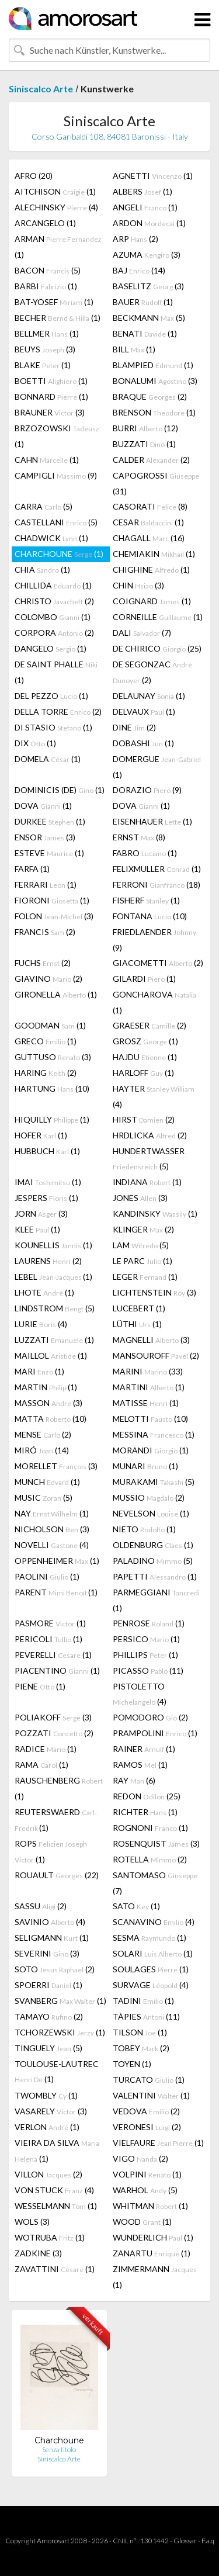  I want to click on GRAESER (2), so click(149, 1025).